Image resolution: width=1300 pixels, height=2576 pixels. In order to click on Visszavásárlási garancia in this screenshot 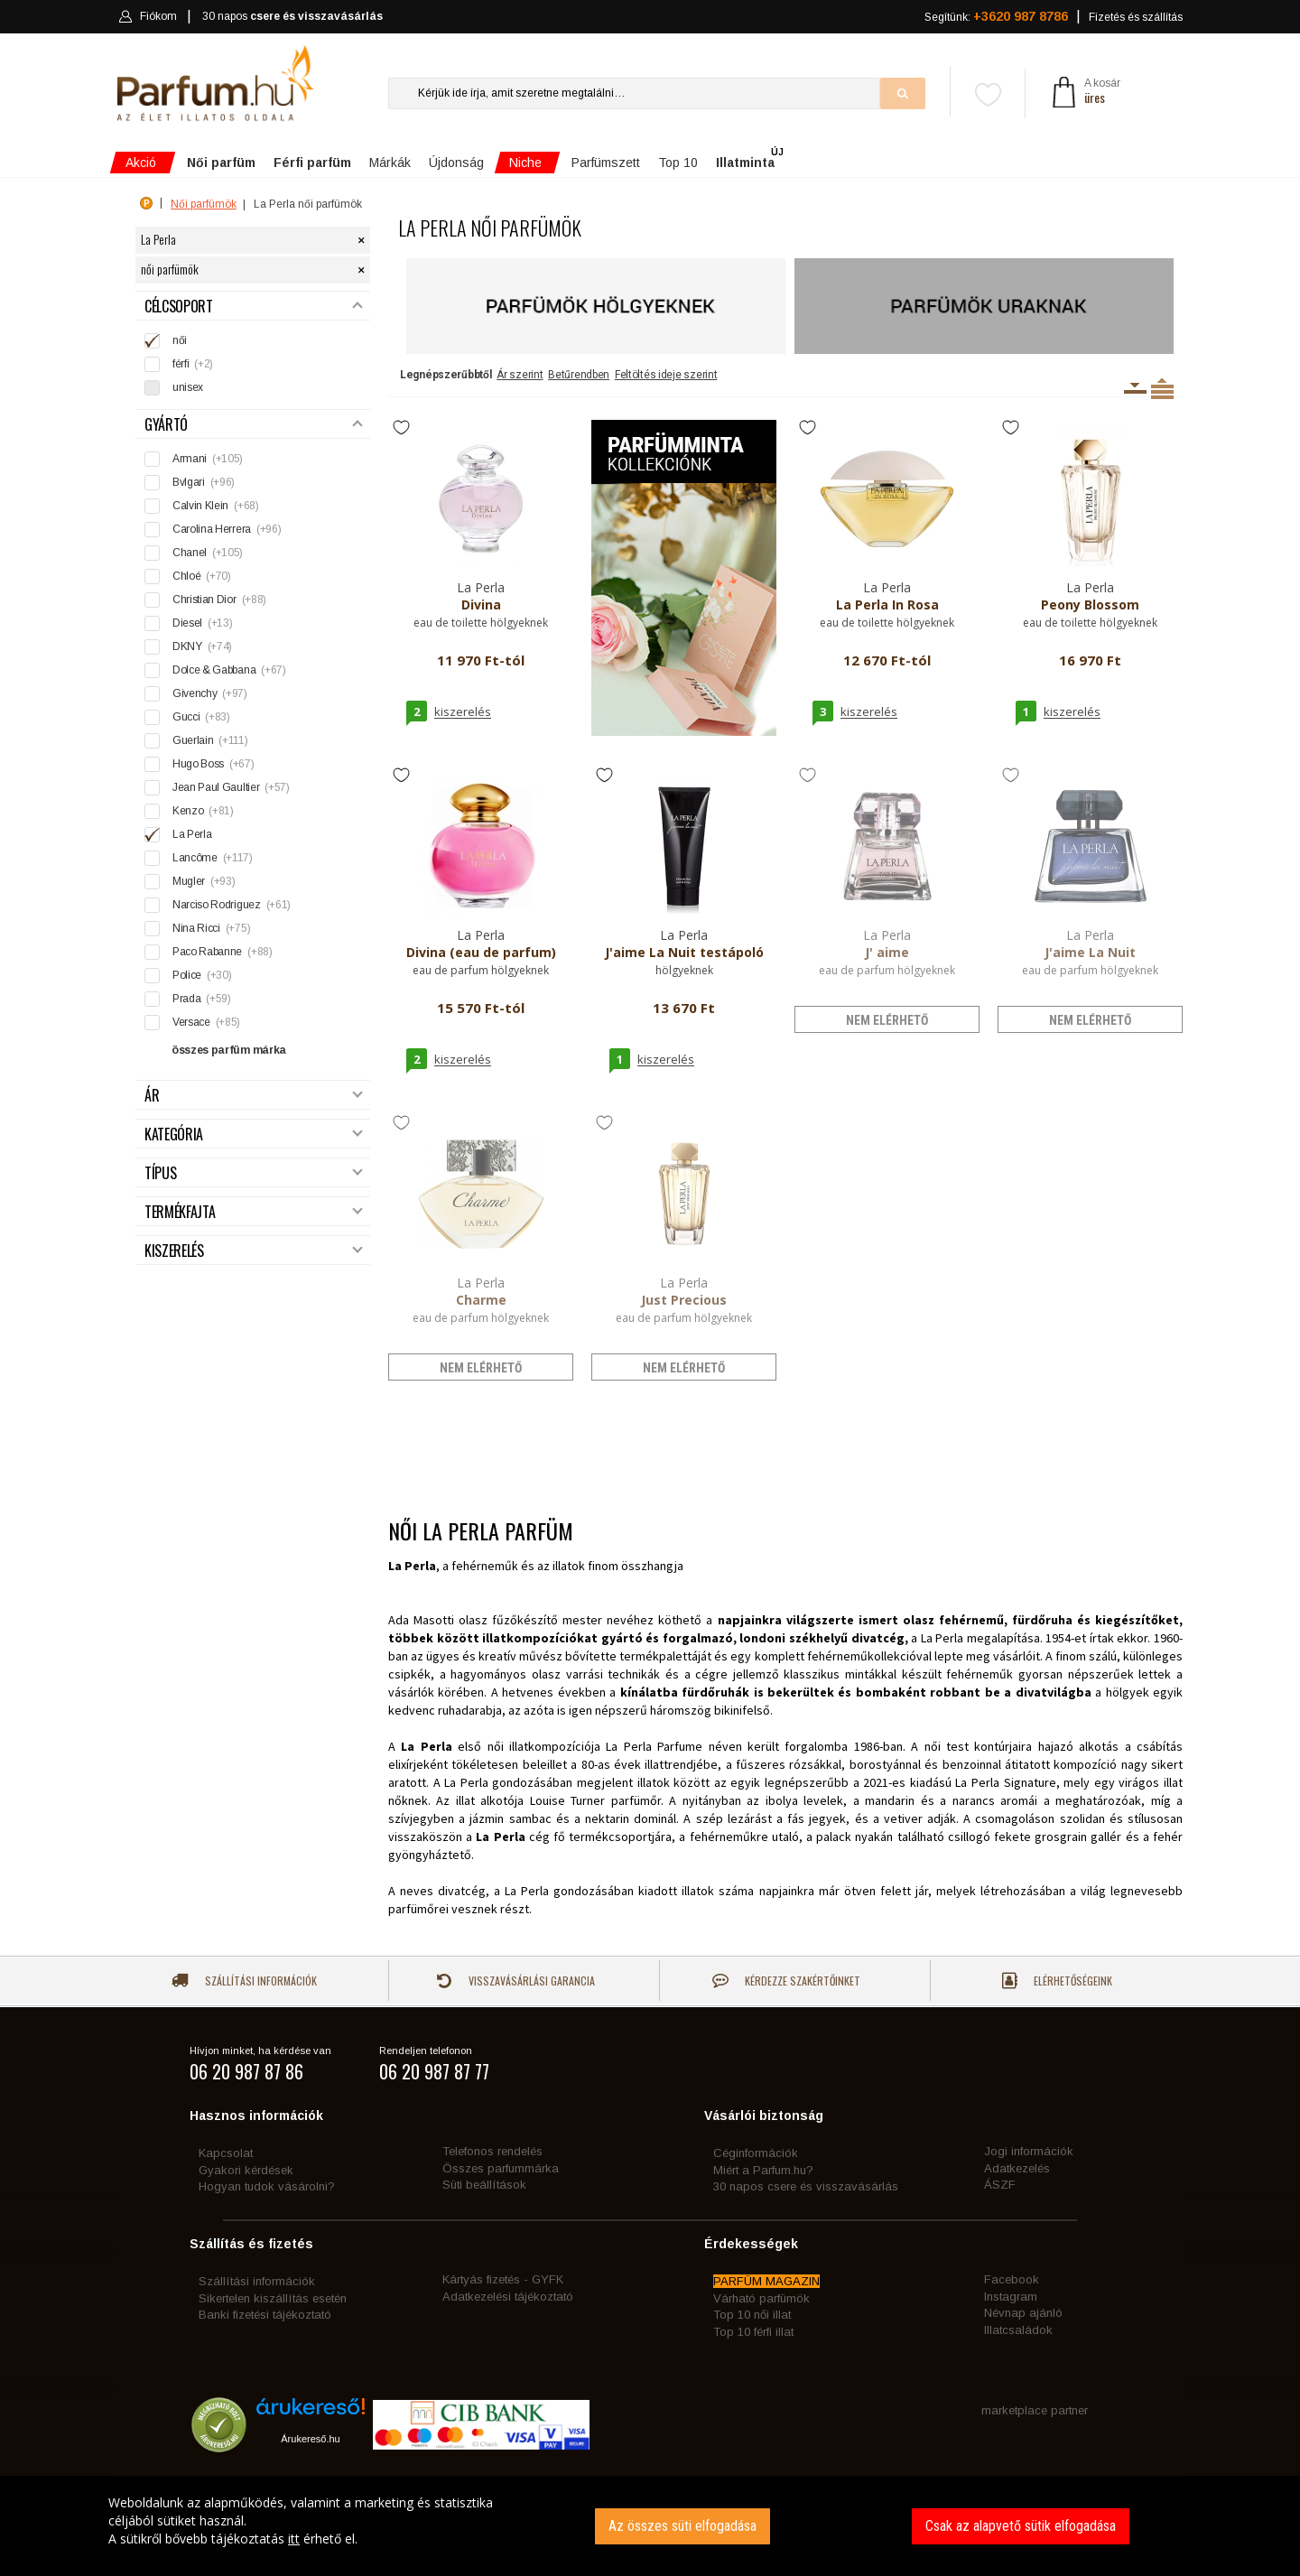, I will do `click(515, 1980)`.